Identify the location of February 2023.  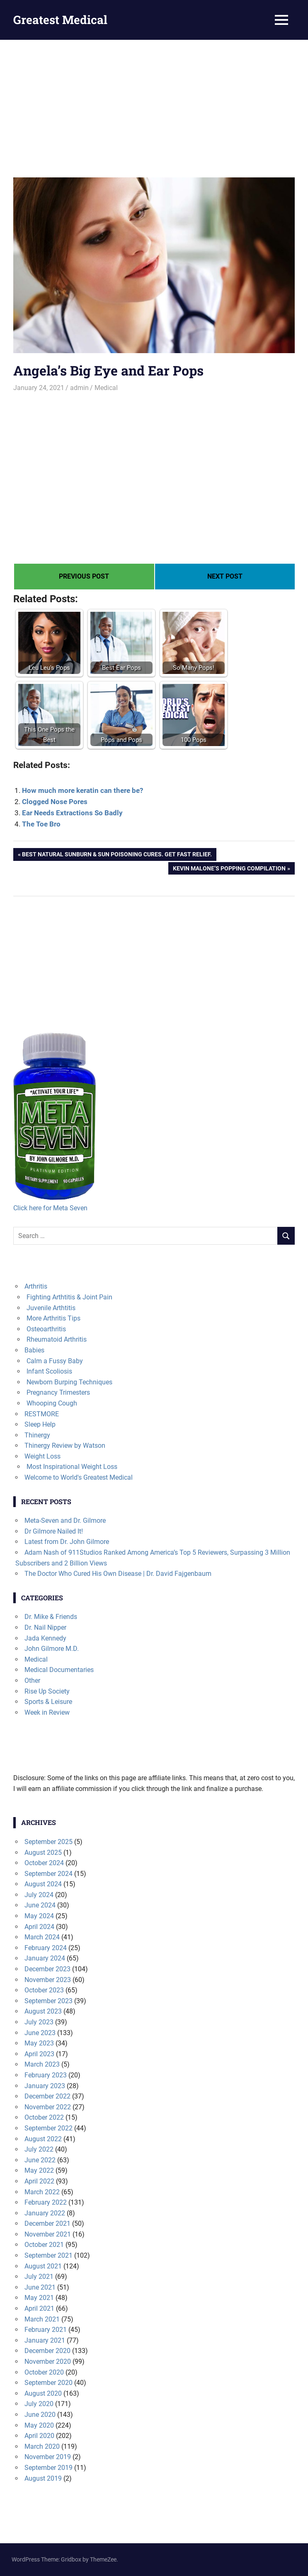
(45, 2075).